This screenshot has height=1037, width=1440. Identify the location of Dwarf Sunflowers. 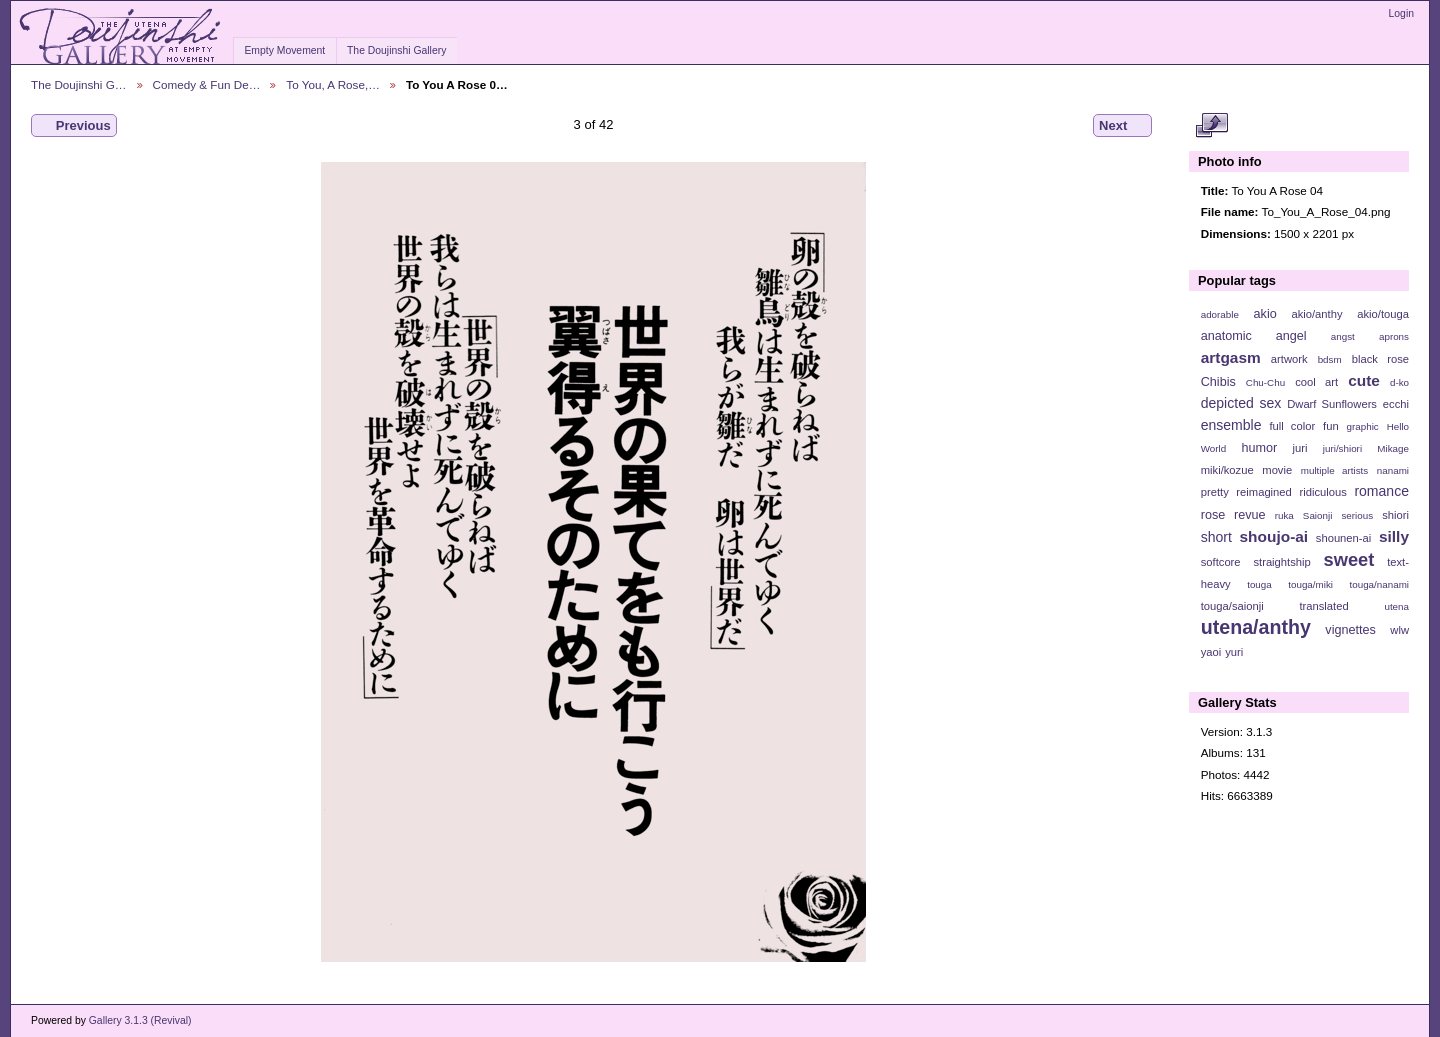
(1332, 404).